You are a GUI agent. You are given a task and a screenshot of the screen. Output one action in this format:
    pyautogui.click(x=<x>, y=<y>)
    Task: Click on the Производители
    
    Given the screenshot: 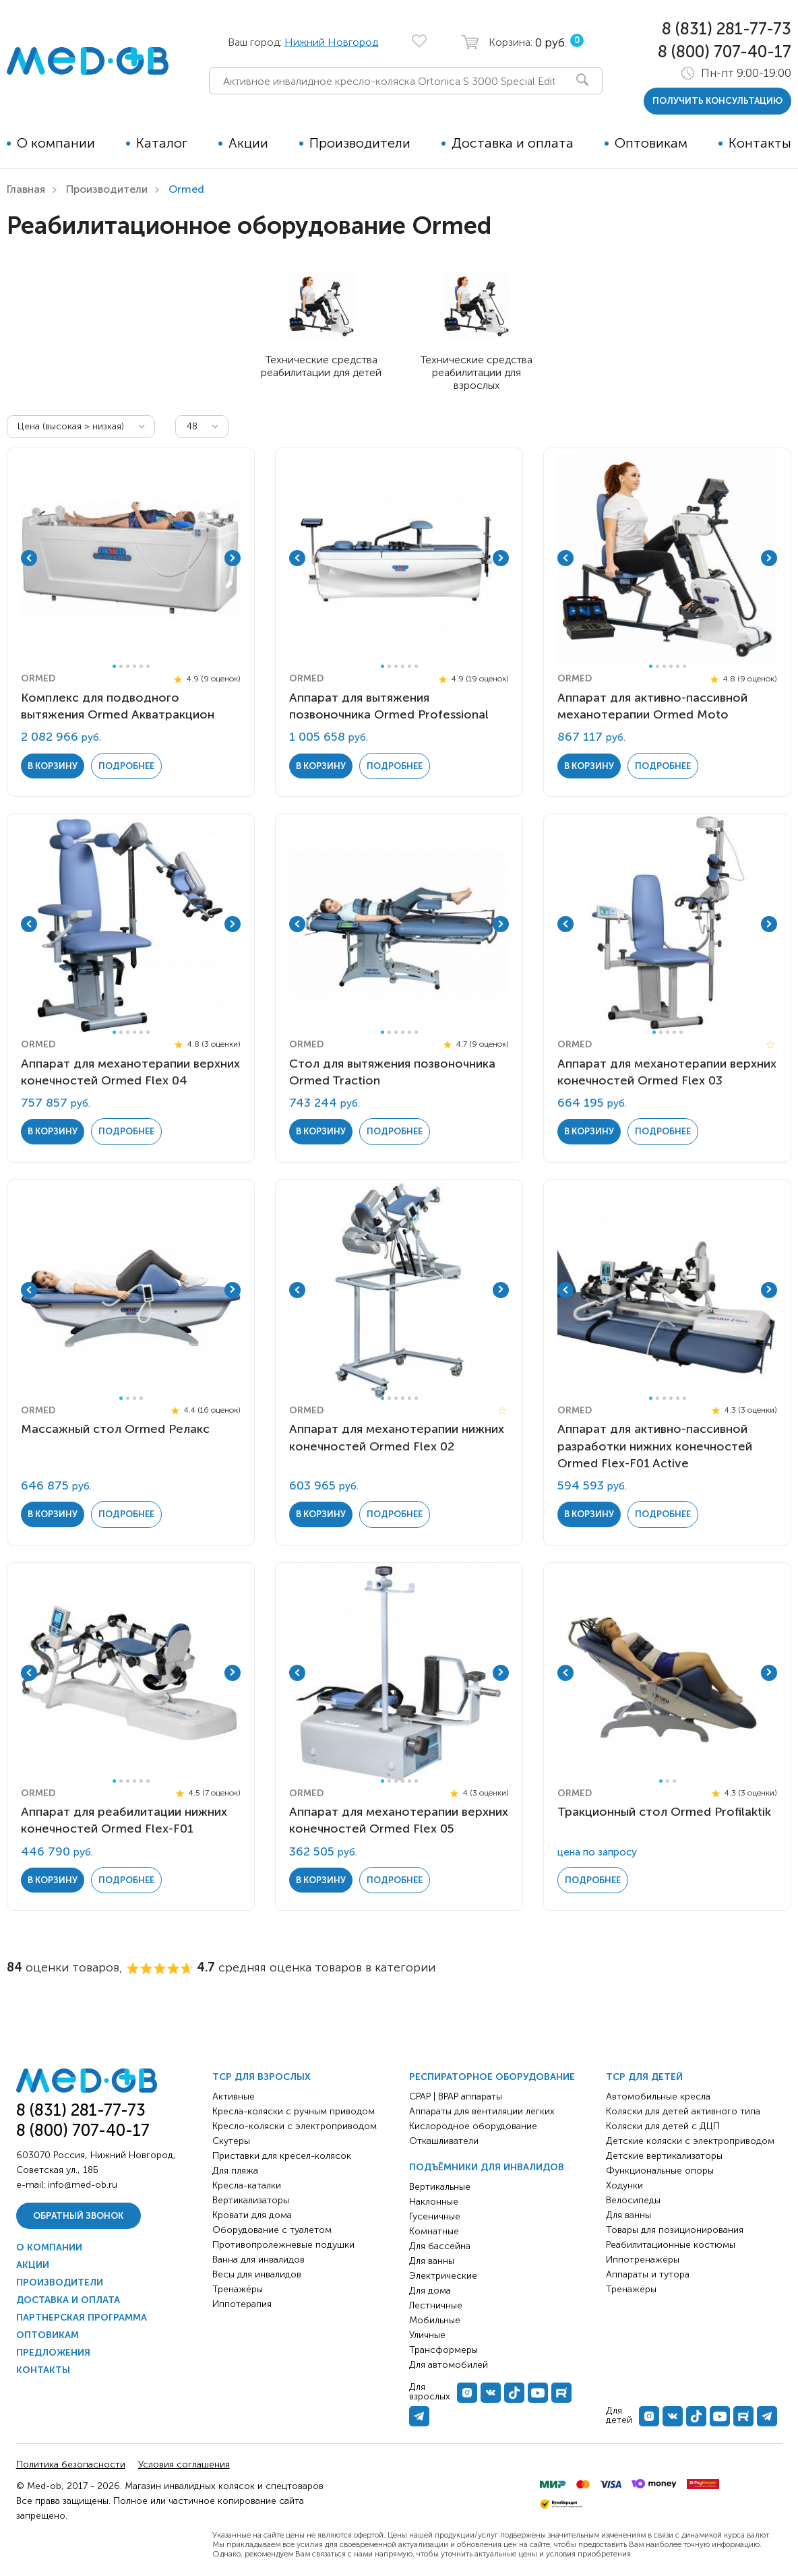 What is the action you would take?
    pyautogui.click(x=359, y=143)
    